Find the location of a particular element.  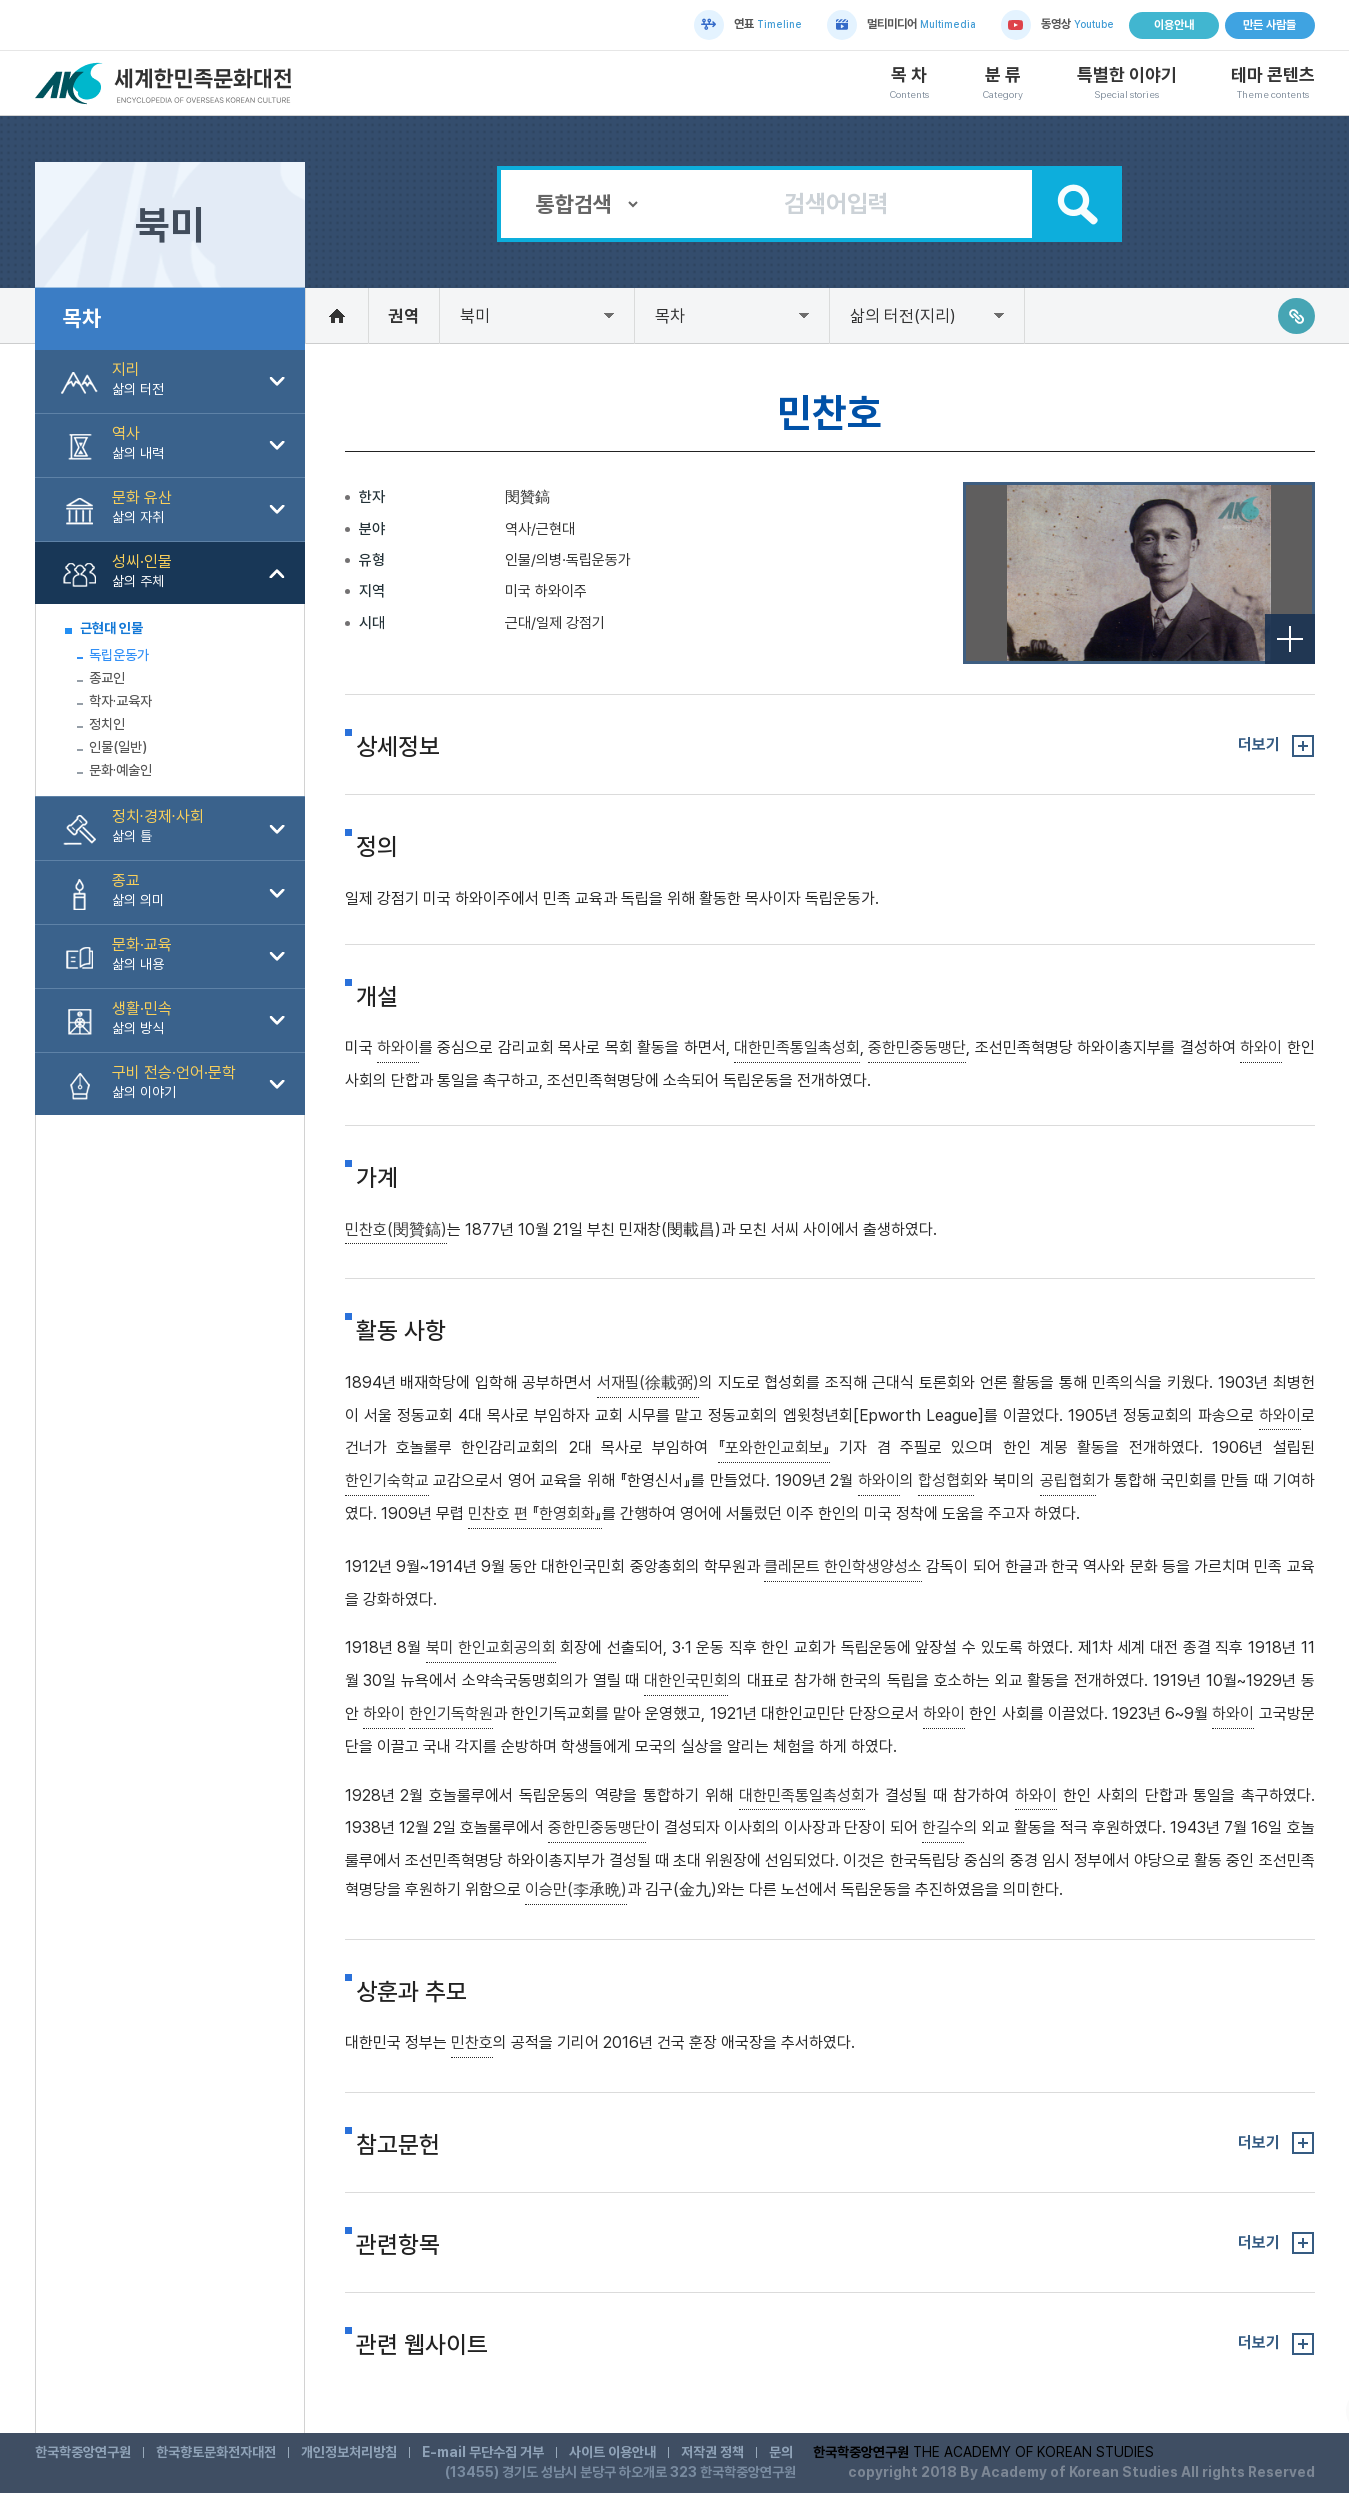

민찬호 is located at coordinates (472, 2042).